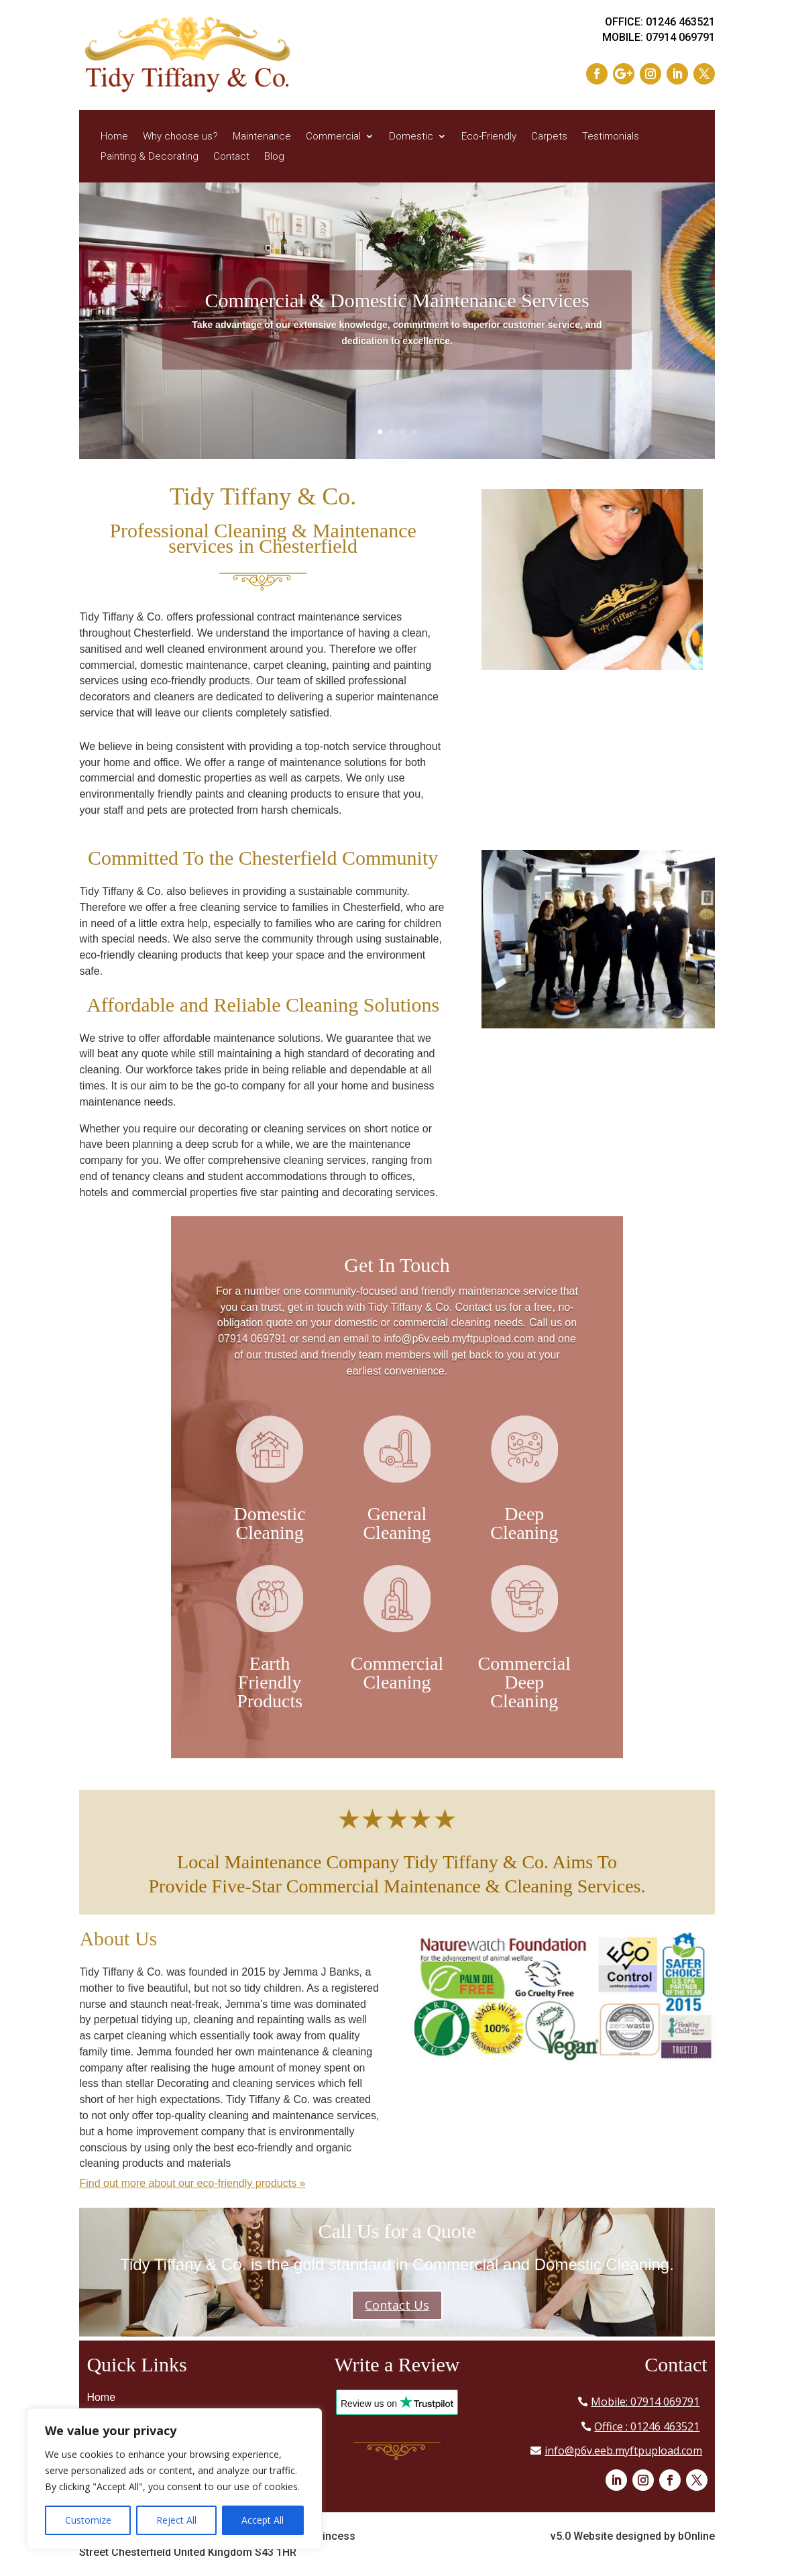 This screenshot has width=794, height=2576. What do you see at coordinates (274, 157) in the screenshot?
I see `Blog` at bounding box center [274, 157].